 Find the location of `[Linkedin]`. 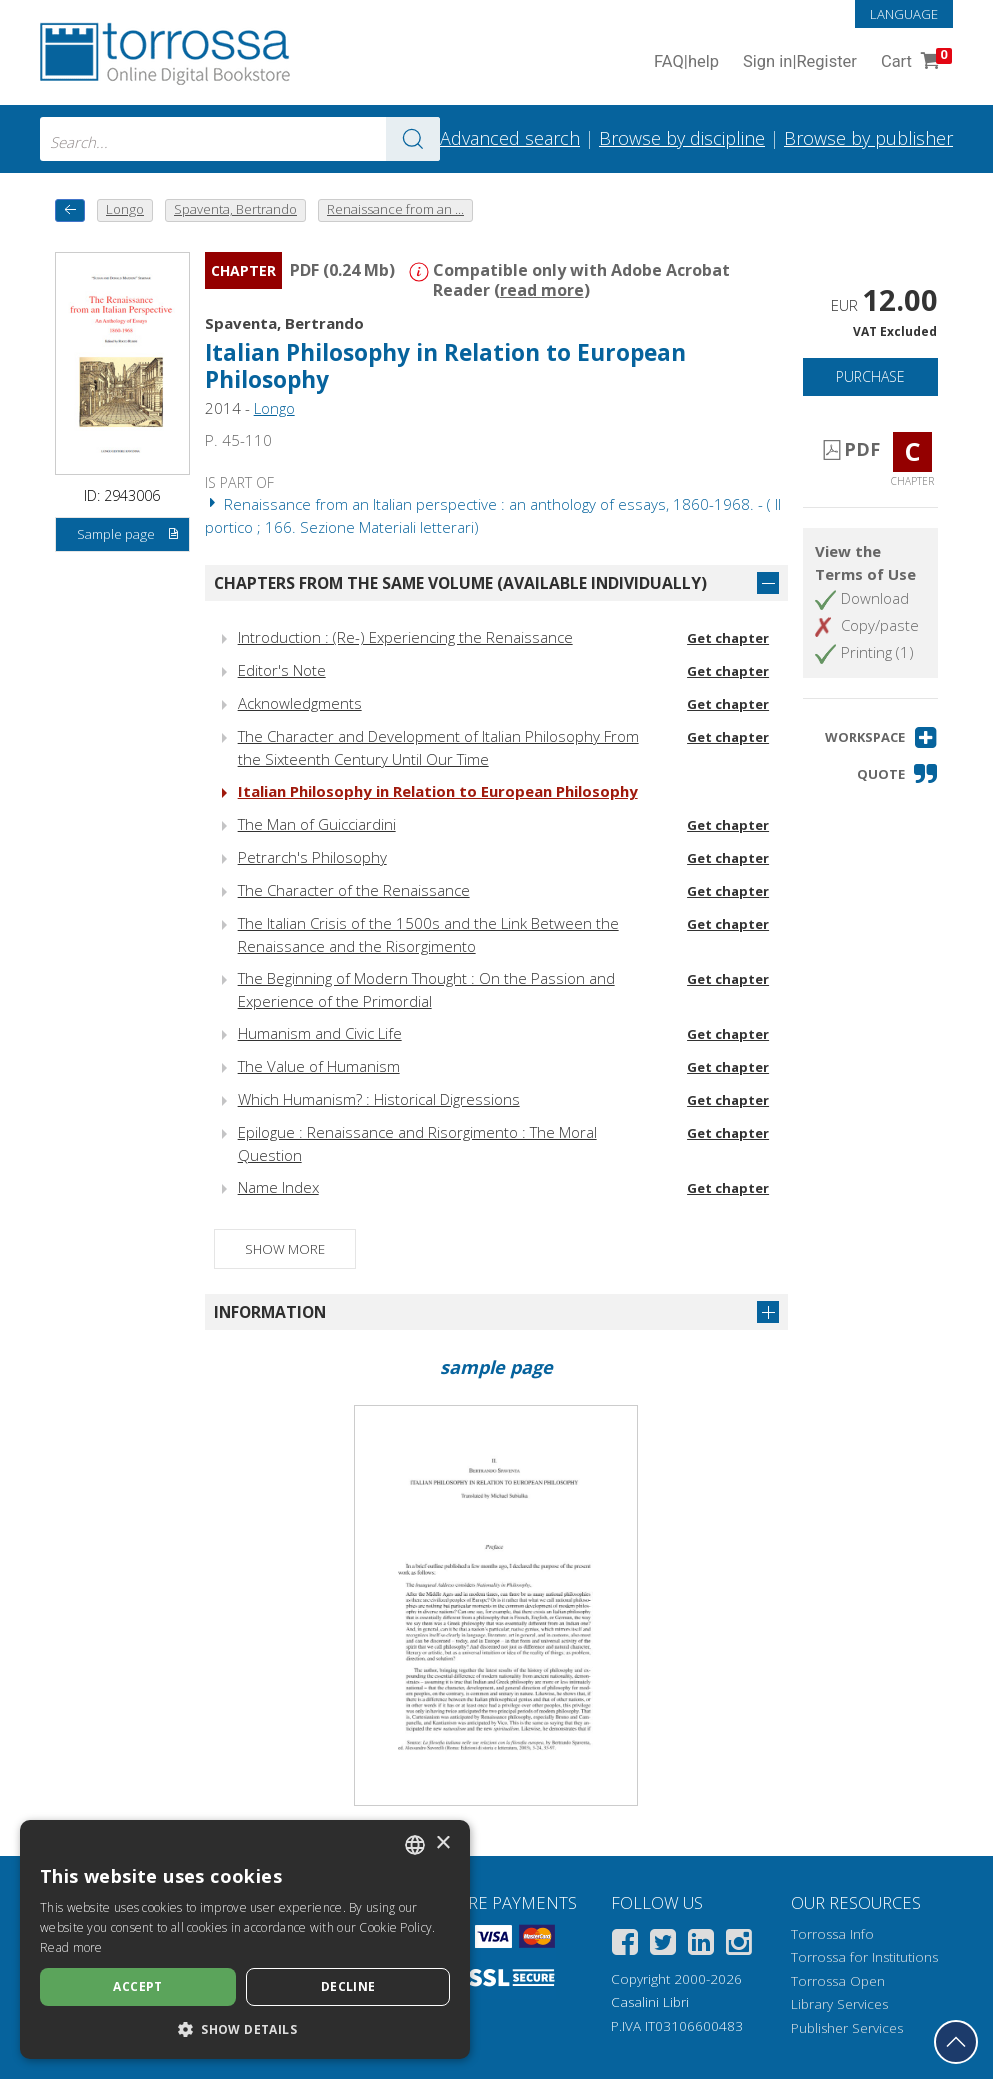

[Linkedin] is located at coordinates (701, 1945).